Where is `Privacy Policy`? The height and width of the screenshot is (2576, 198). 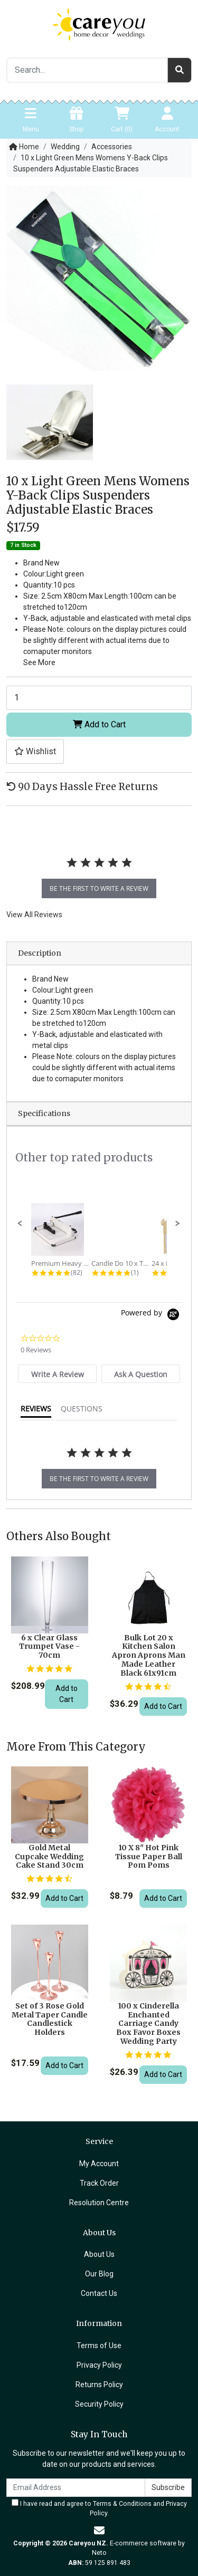
Privacy Policy is located at coordinates (99, 2365).